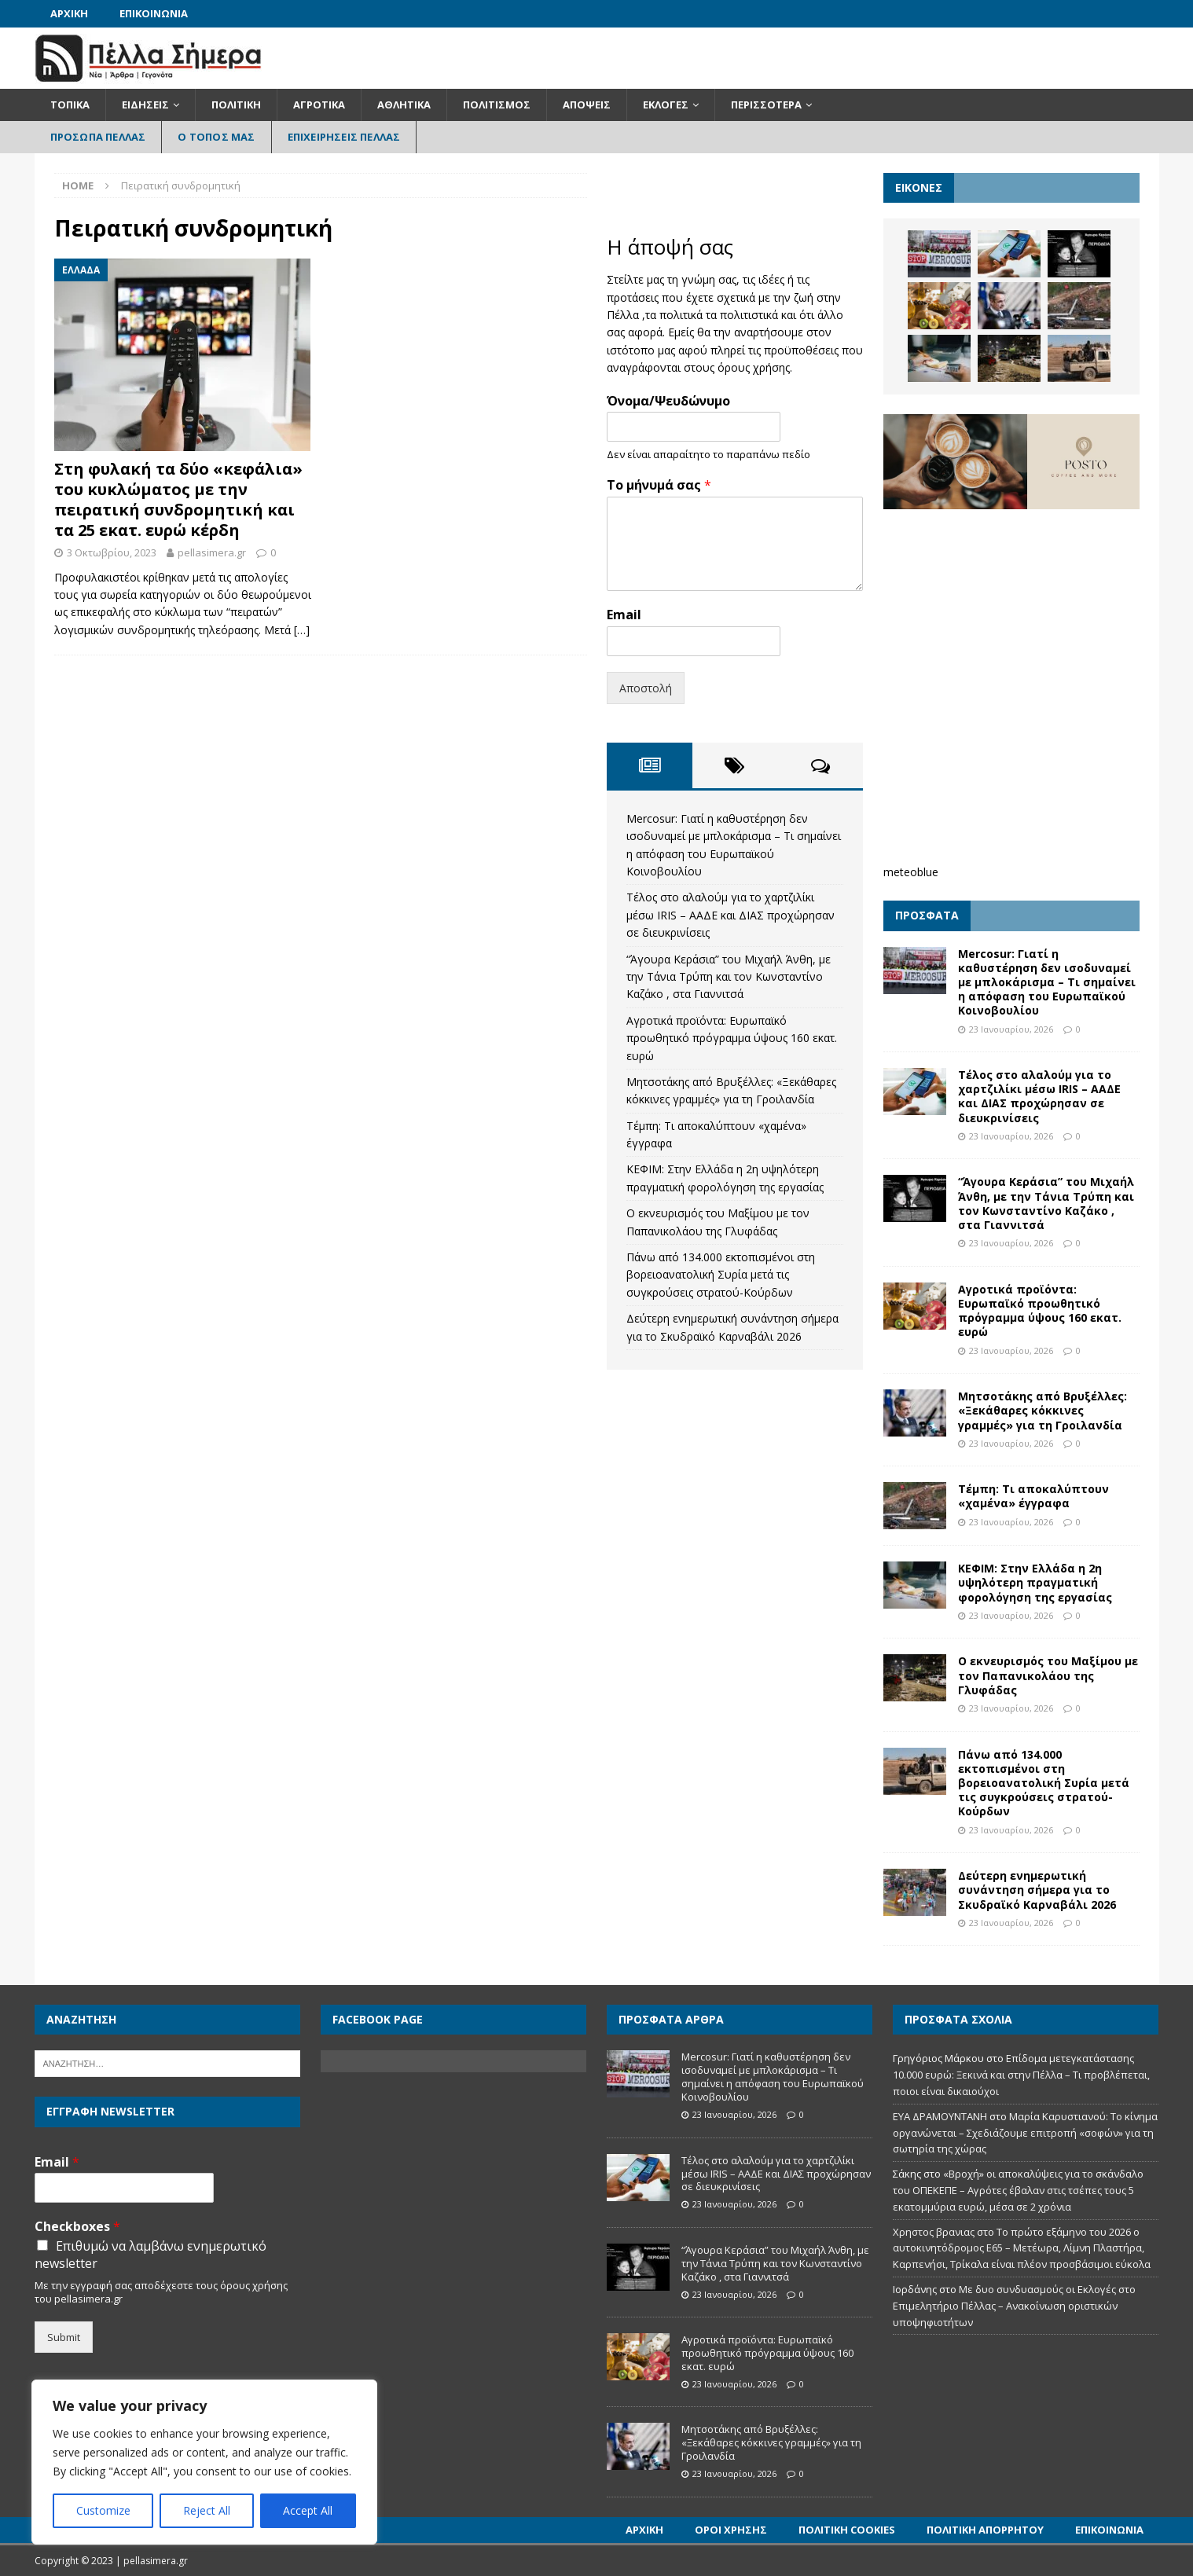 Image resolution: width=1193 pixels, height=2576 pixels. Describe the element at coordinates (77, 2226) in the screenshot. I see `Checkboxes` at that location.